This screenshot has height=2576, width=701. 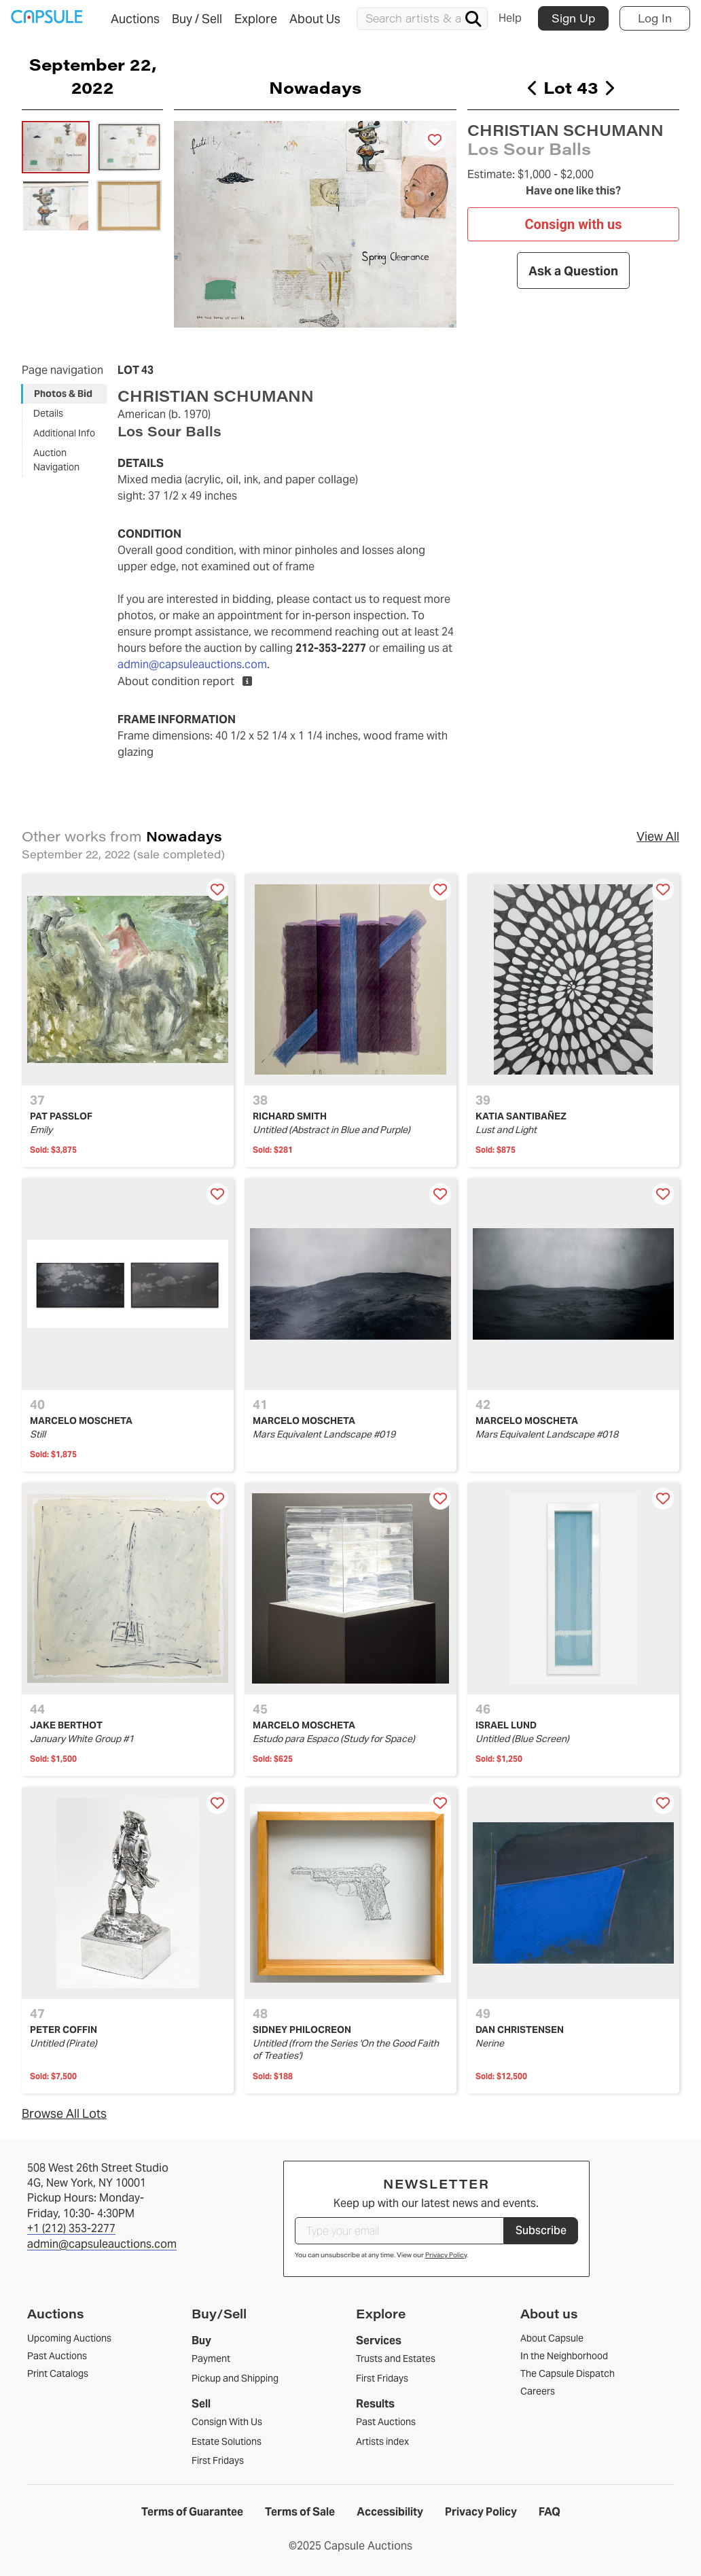 What do you see at coordinates (192, 664) in the screenshot?
I see `admin@capsuleauctions.com` at bounding box center [192, 664].